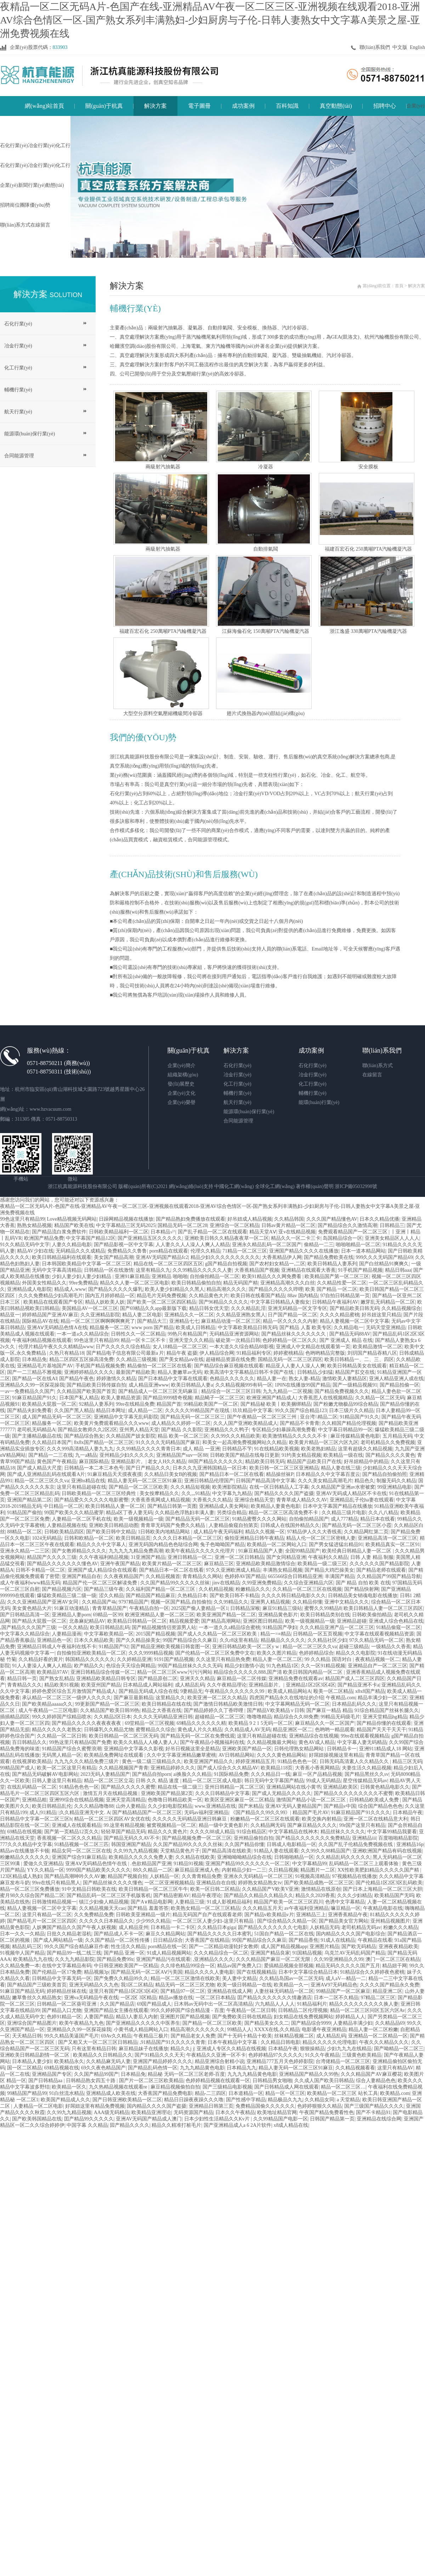 The image size is (425, 2576). What do you see at coordinates (108, 1614) in the screenshot?
I see `69精品一区99` at bounding box center [108, 1614].